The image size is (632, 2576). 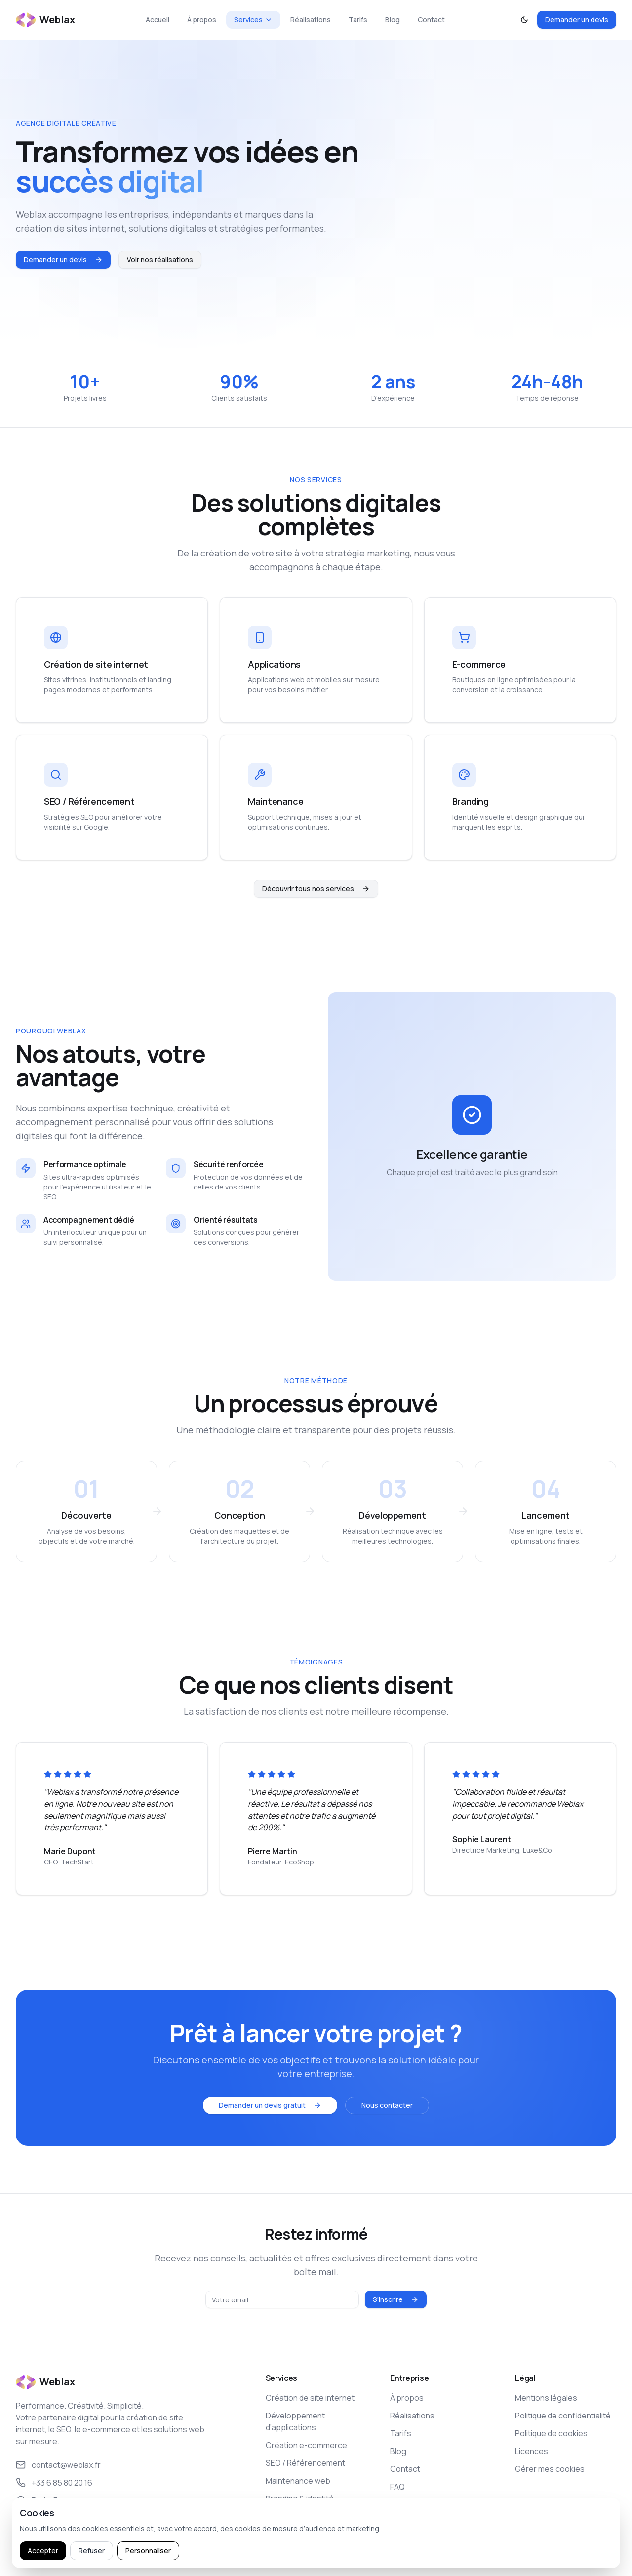 I want to click on Politique de cookies, so click(x=551, y=2433).